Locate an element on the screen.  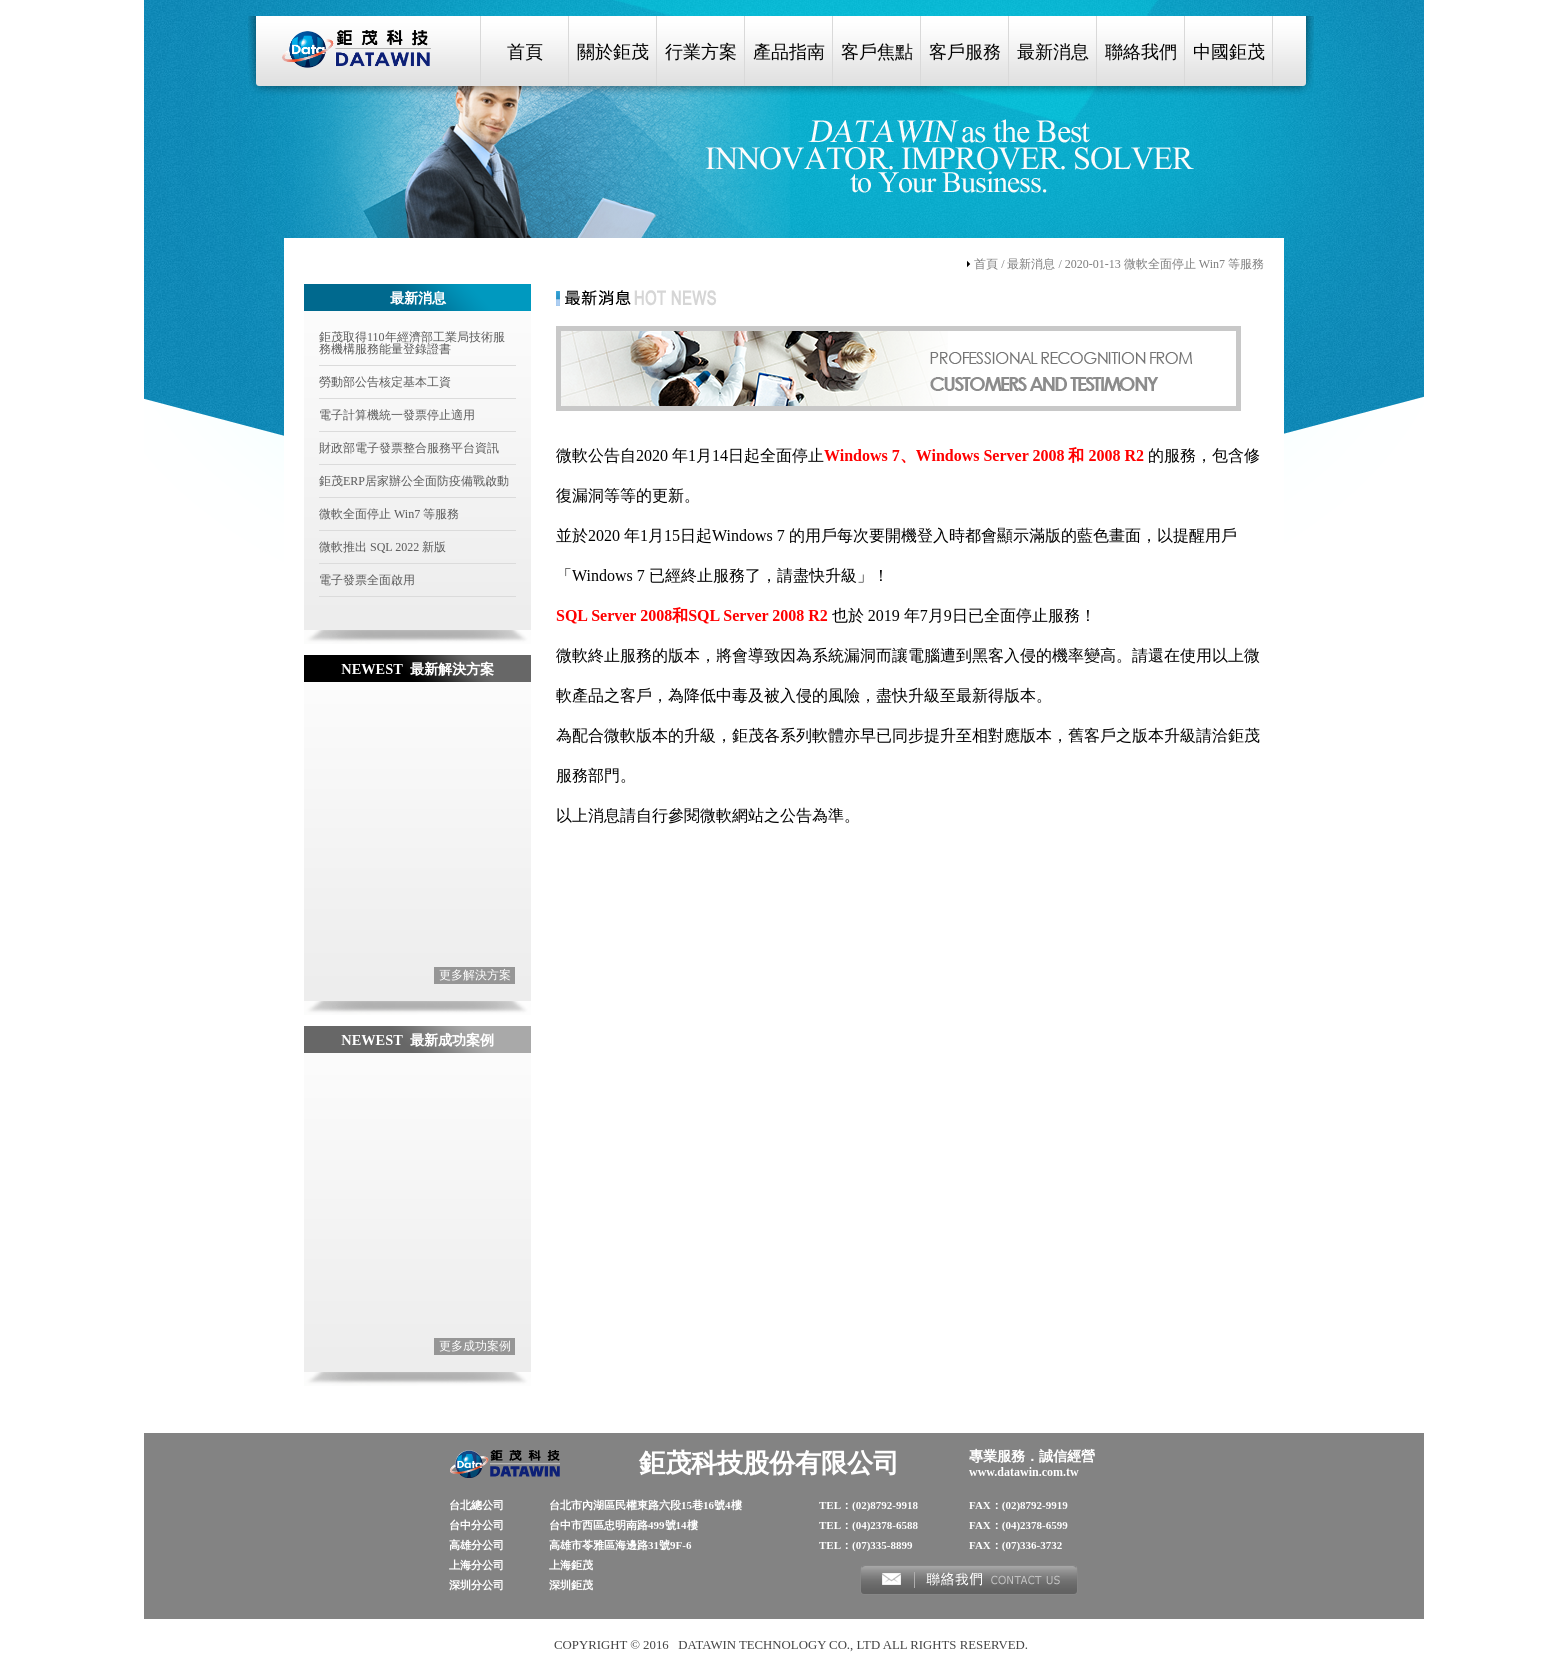
勞動部公告核定基本工資 is located at coordinates (385, 382).